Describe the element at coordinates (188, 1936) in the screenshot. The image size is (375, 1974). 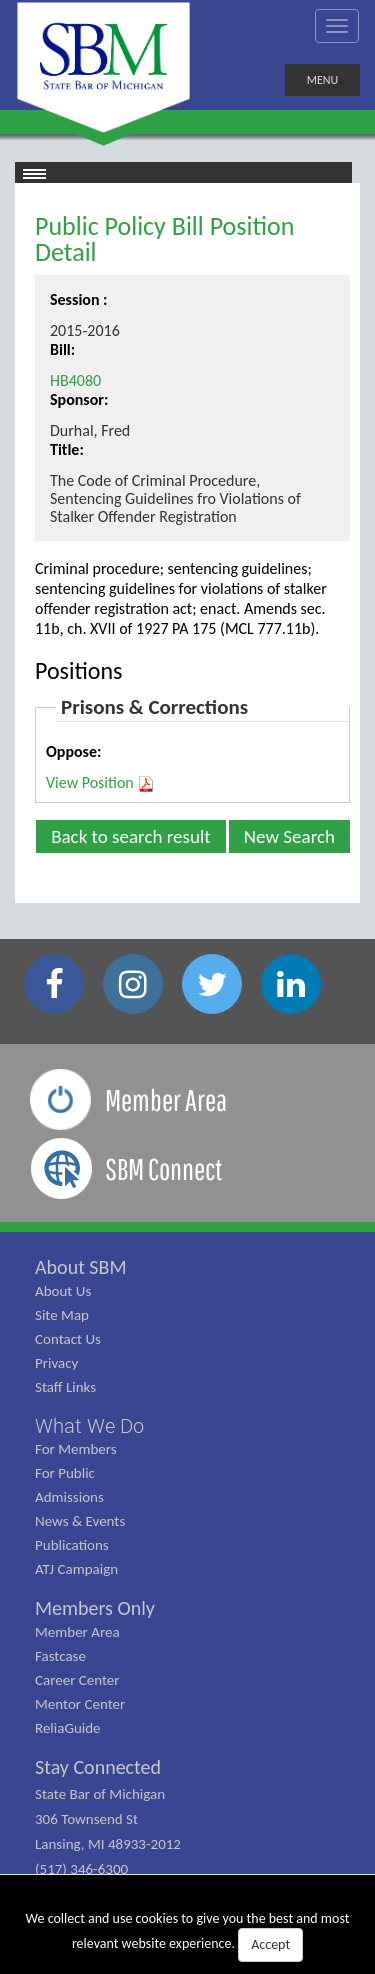
I see `We collect and use cookies to give you the best and most relevant website experience.` at that location.